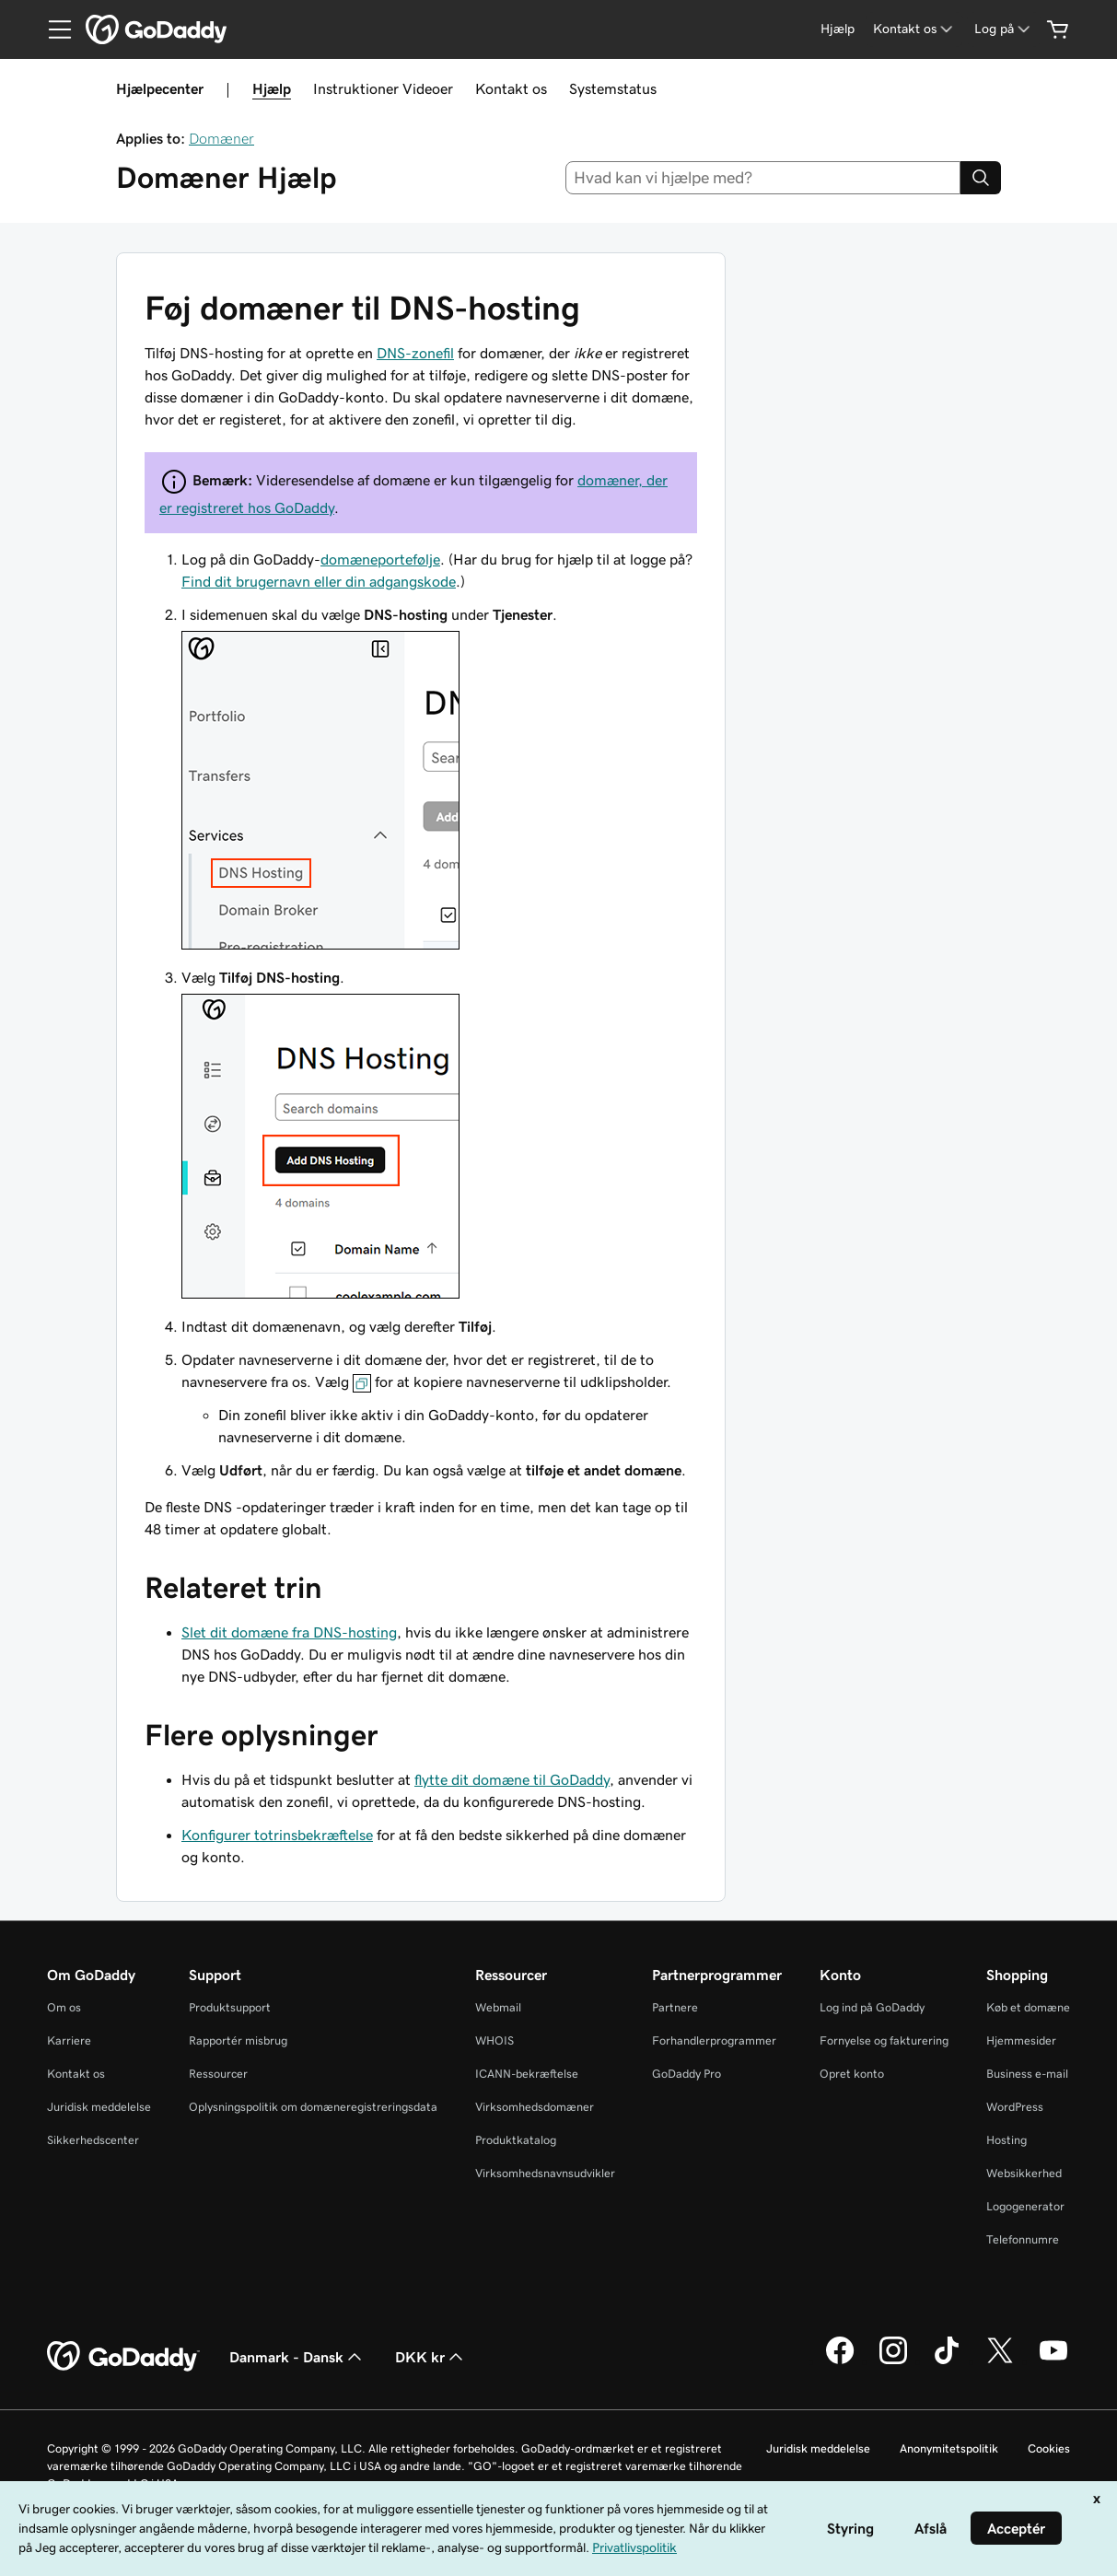 This screenshot has height=2576, width=1117. What do you see at coordinates (884, 2040) in the screenshot?
I see `Fornyelse og fakturering` at bounding box center [884, 2040].